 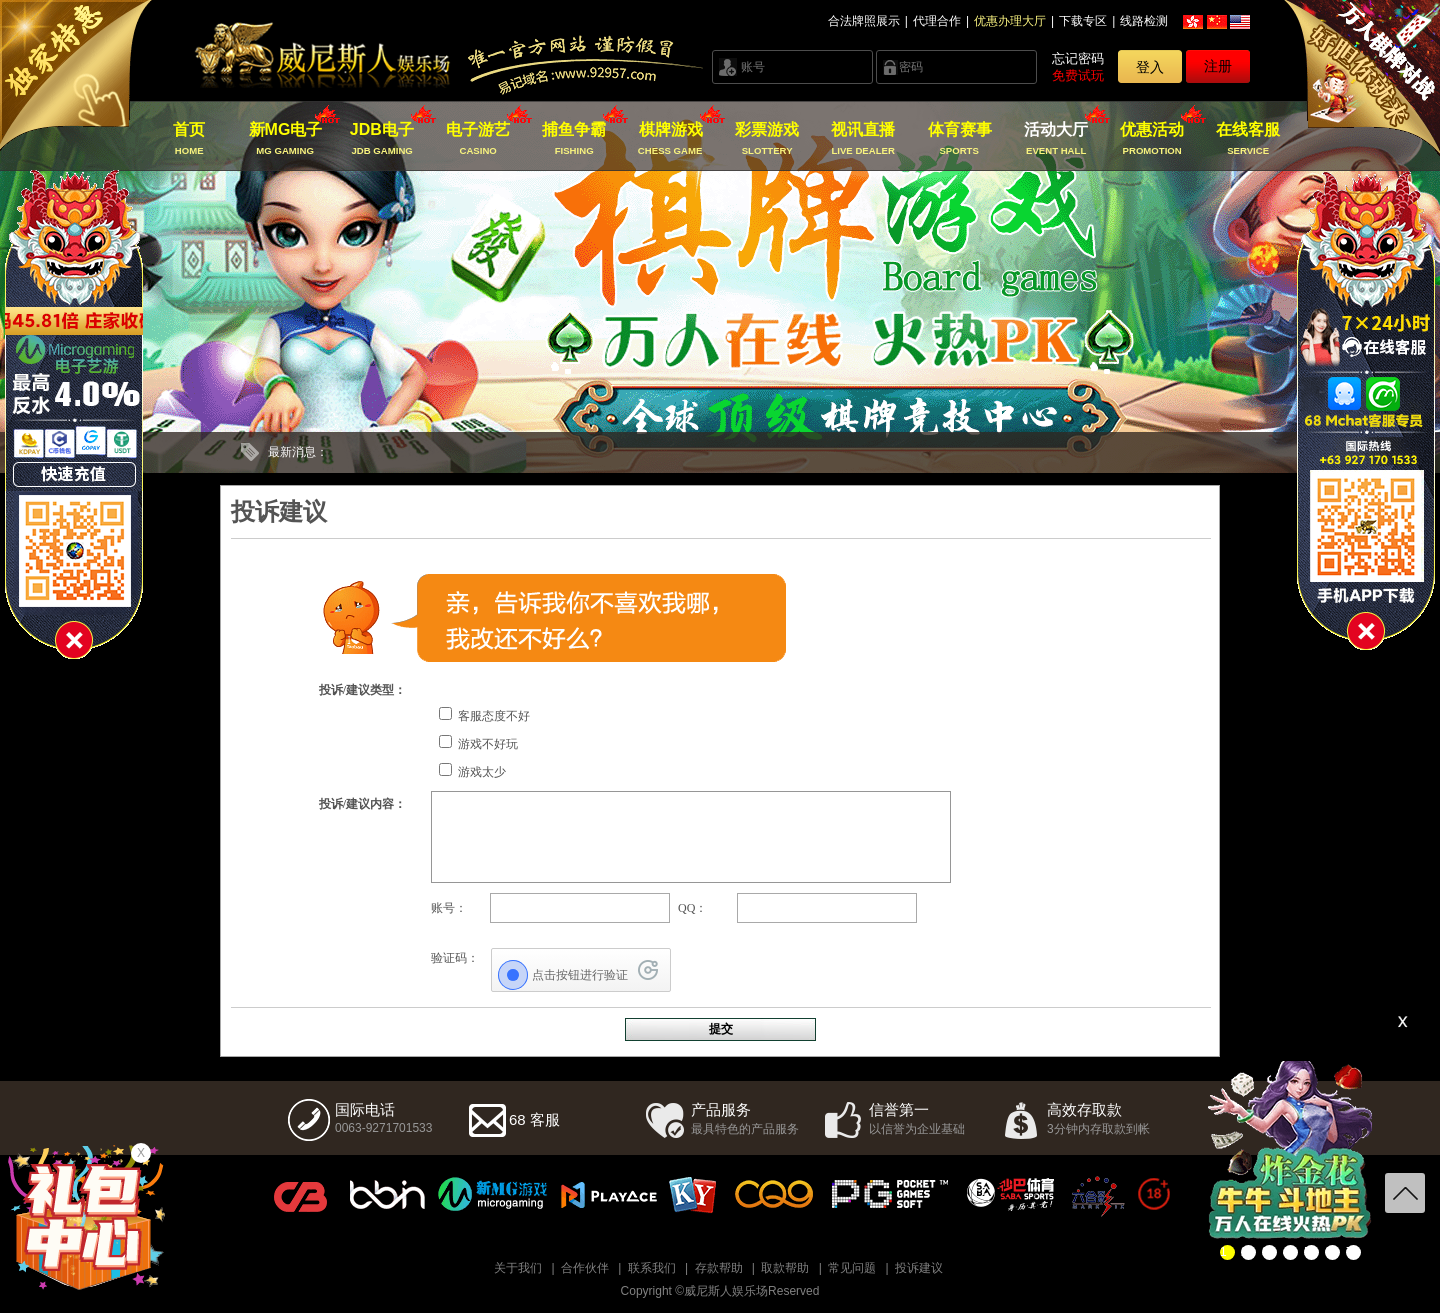 I want to click on 忘记密码, so click(x=1078, y=58).